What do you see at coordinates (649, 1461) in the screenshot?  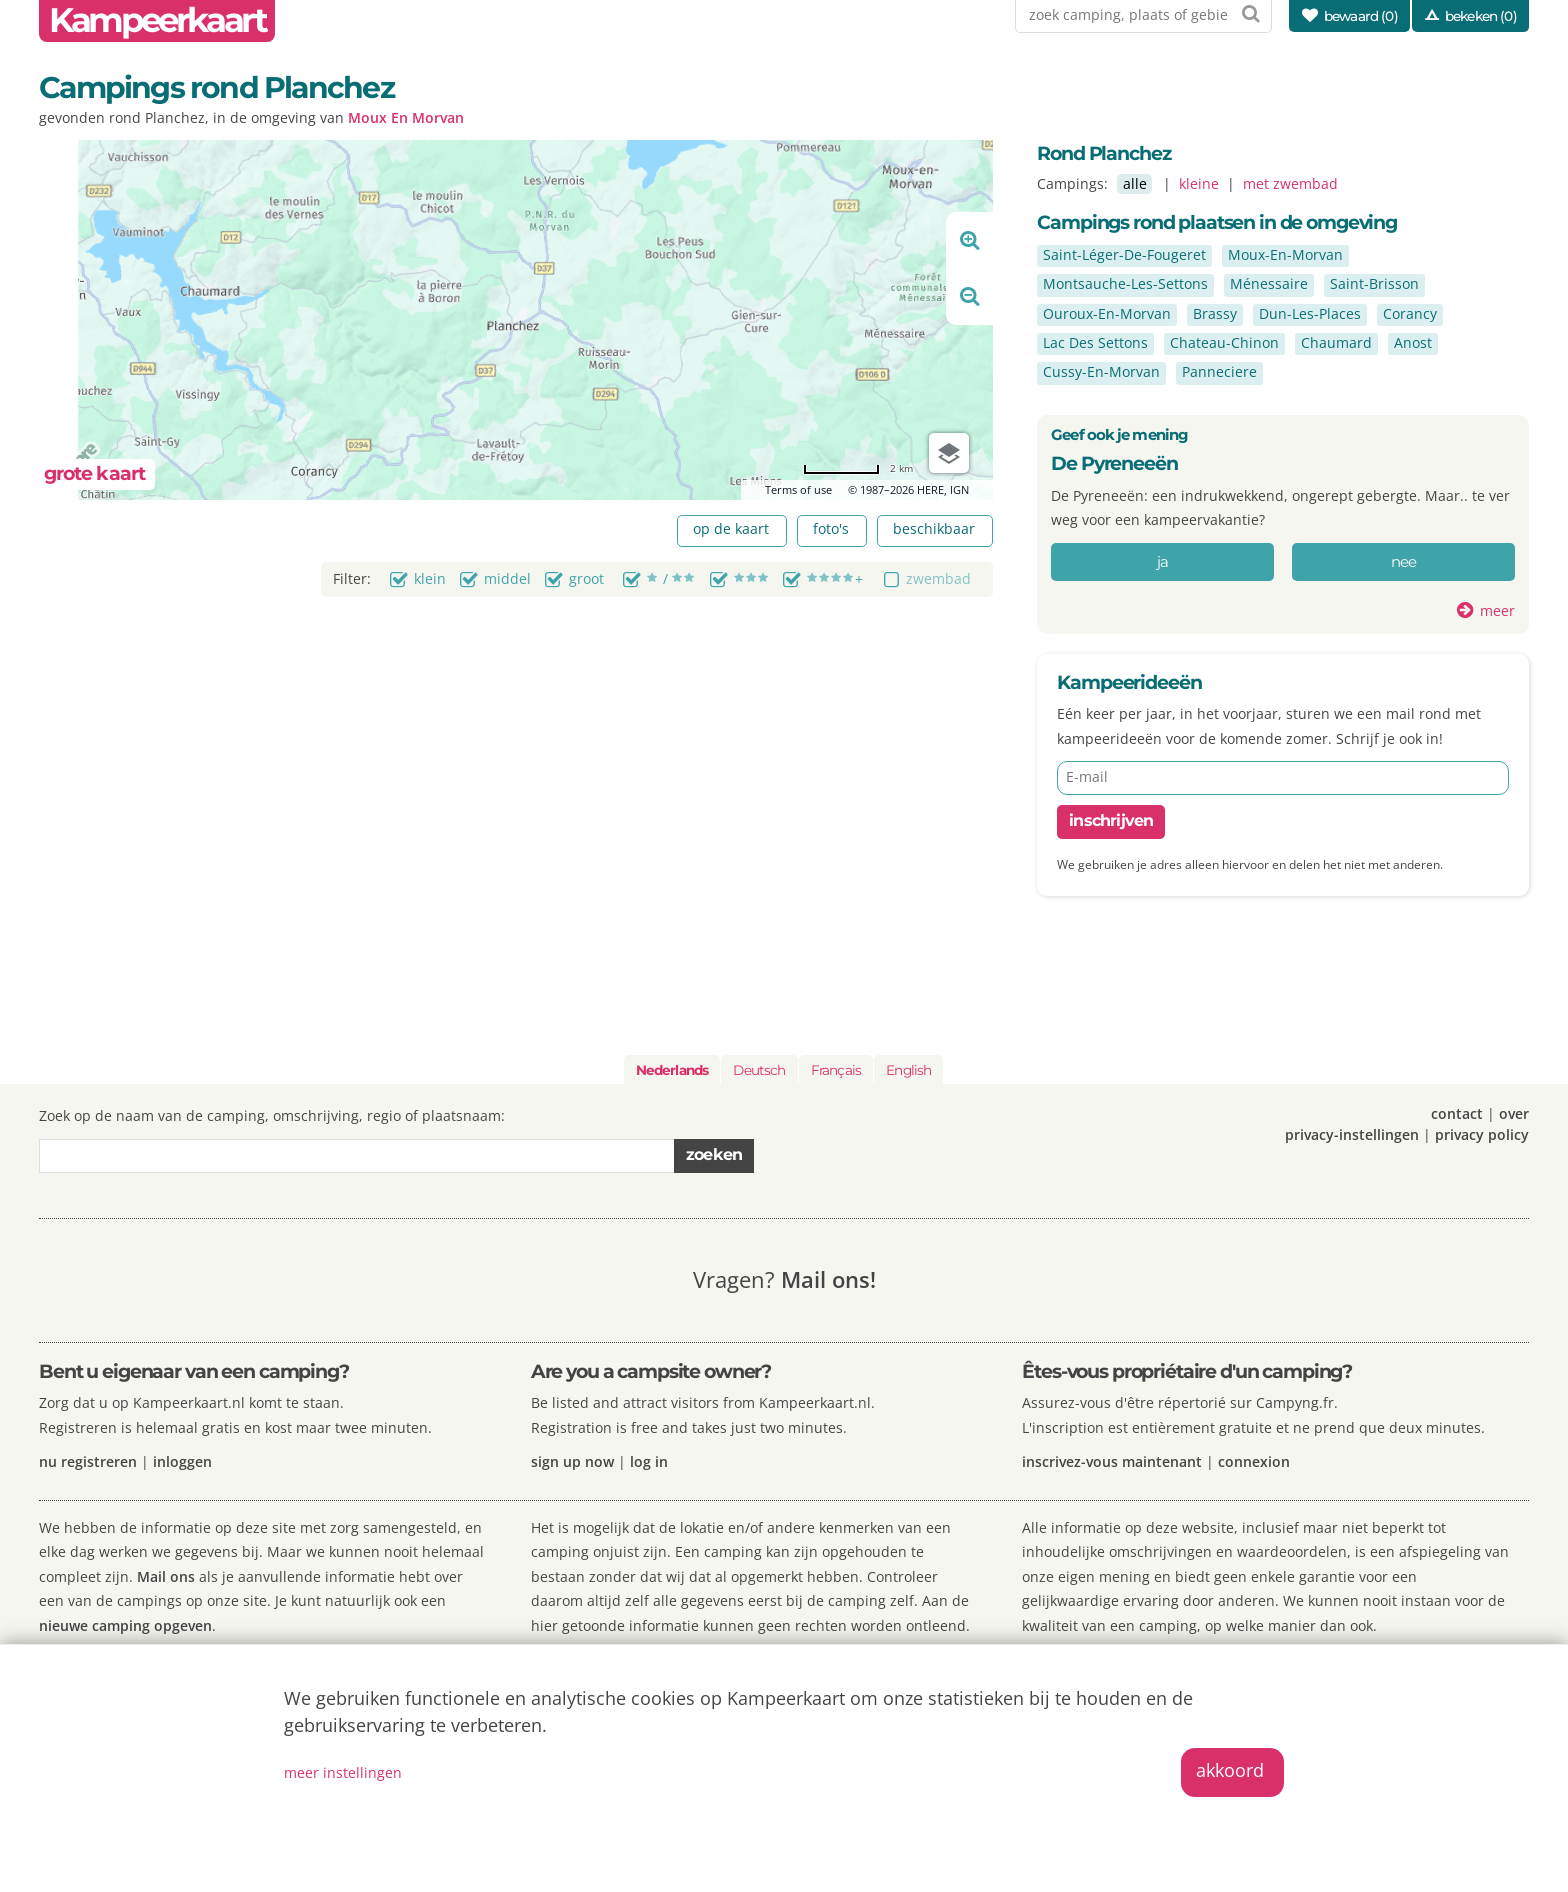 I see `log in` at bounding box center [649, 1461].